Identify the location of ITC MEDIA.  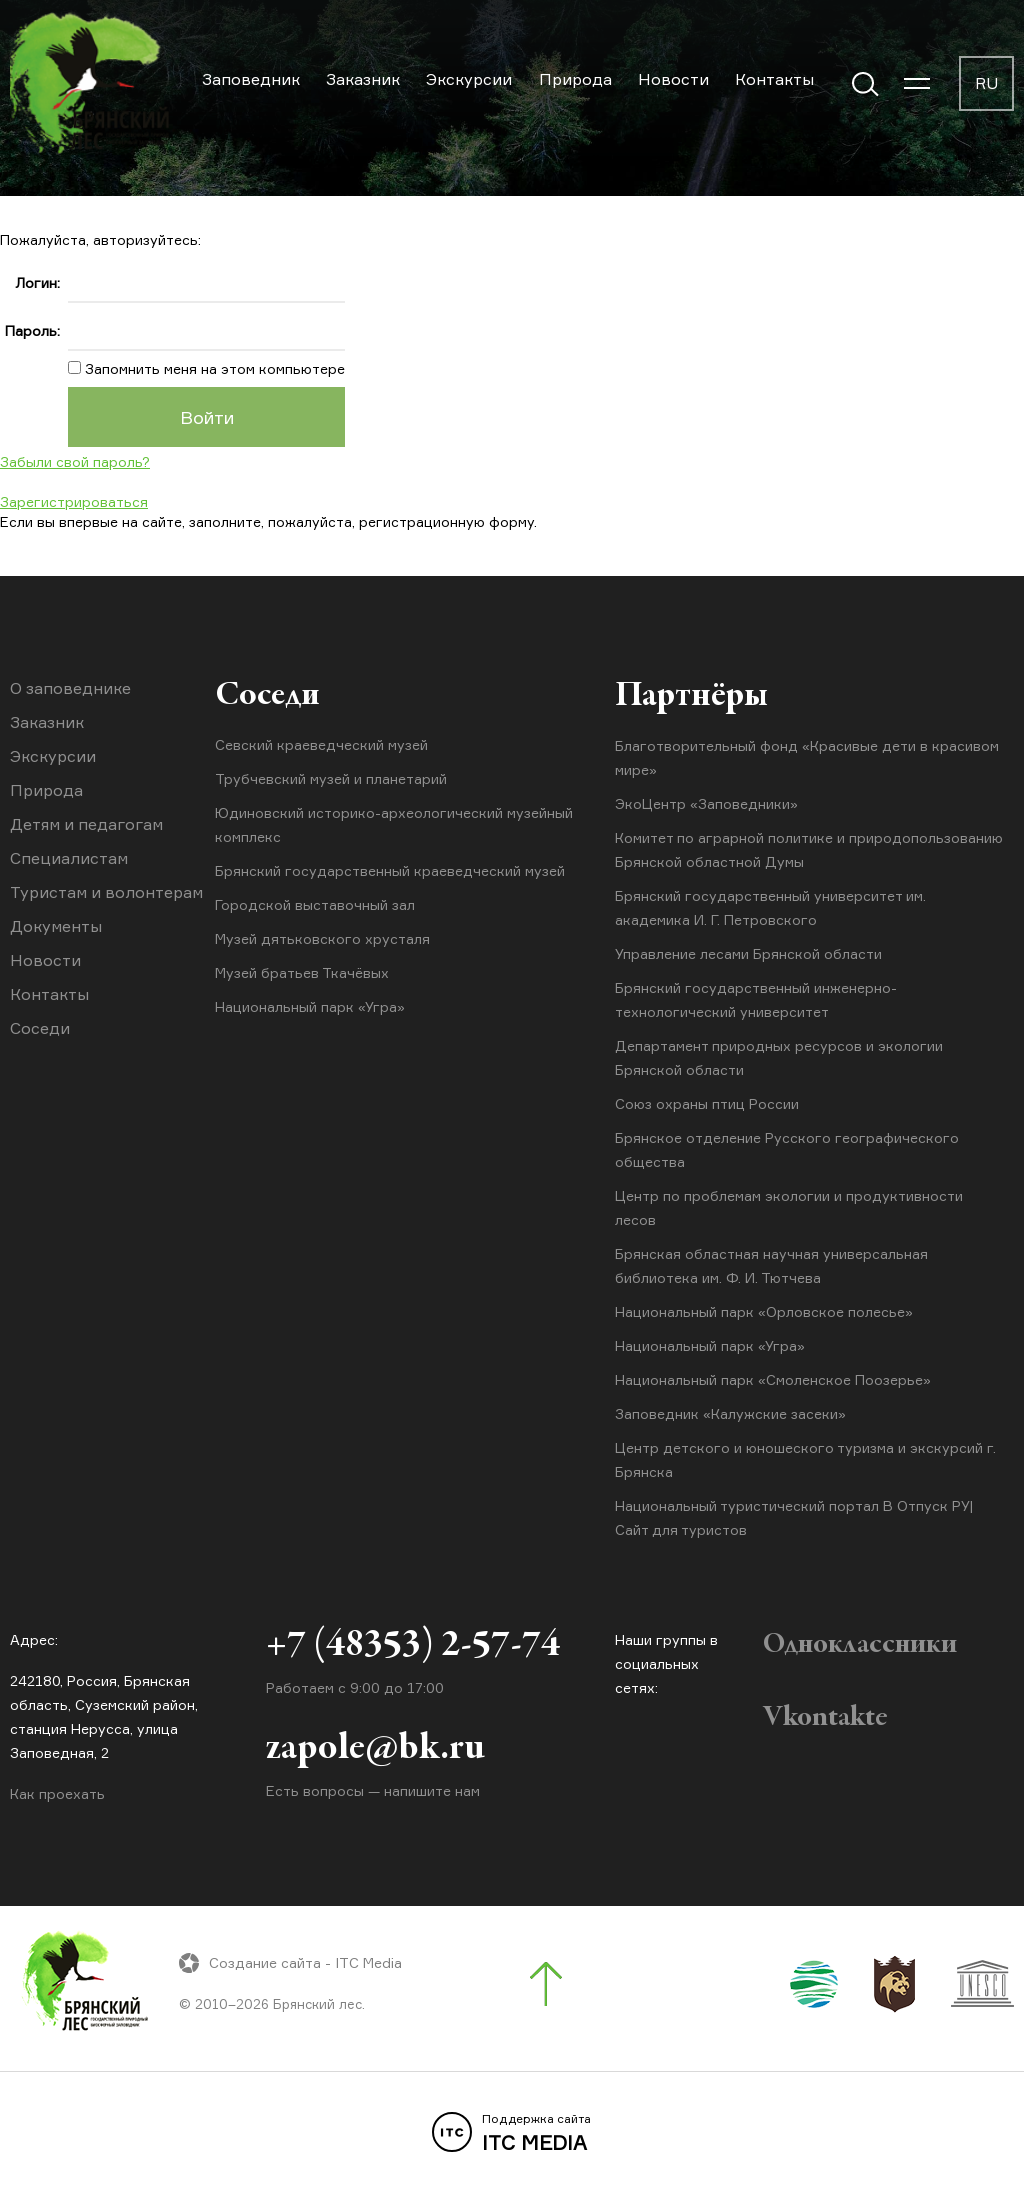
(512, 2133).